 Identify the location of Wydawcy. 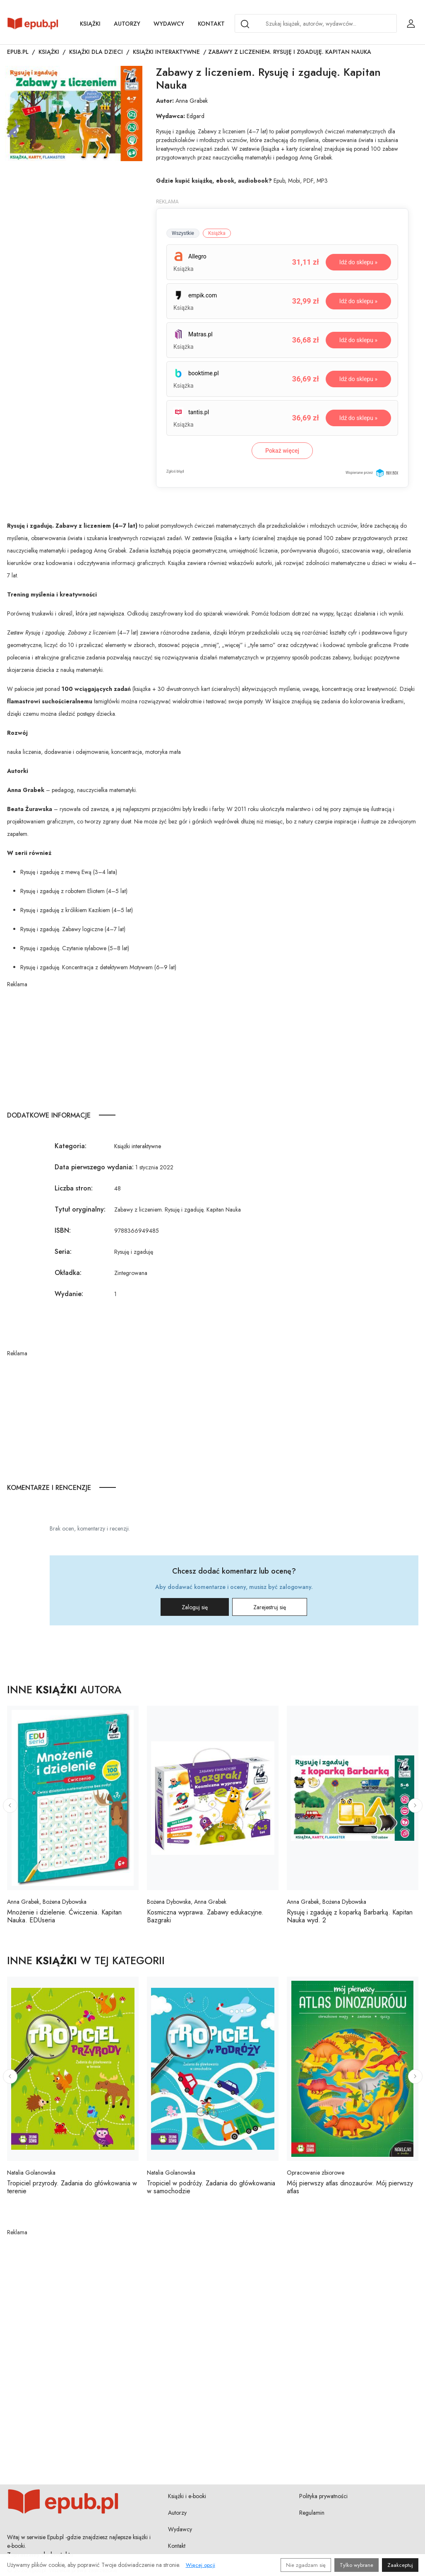
(169, 23).